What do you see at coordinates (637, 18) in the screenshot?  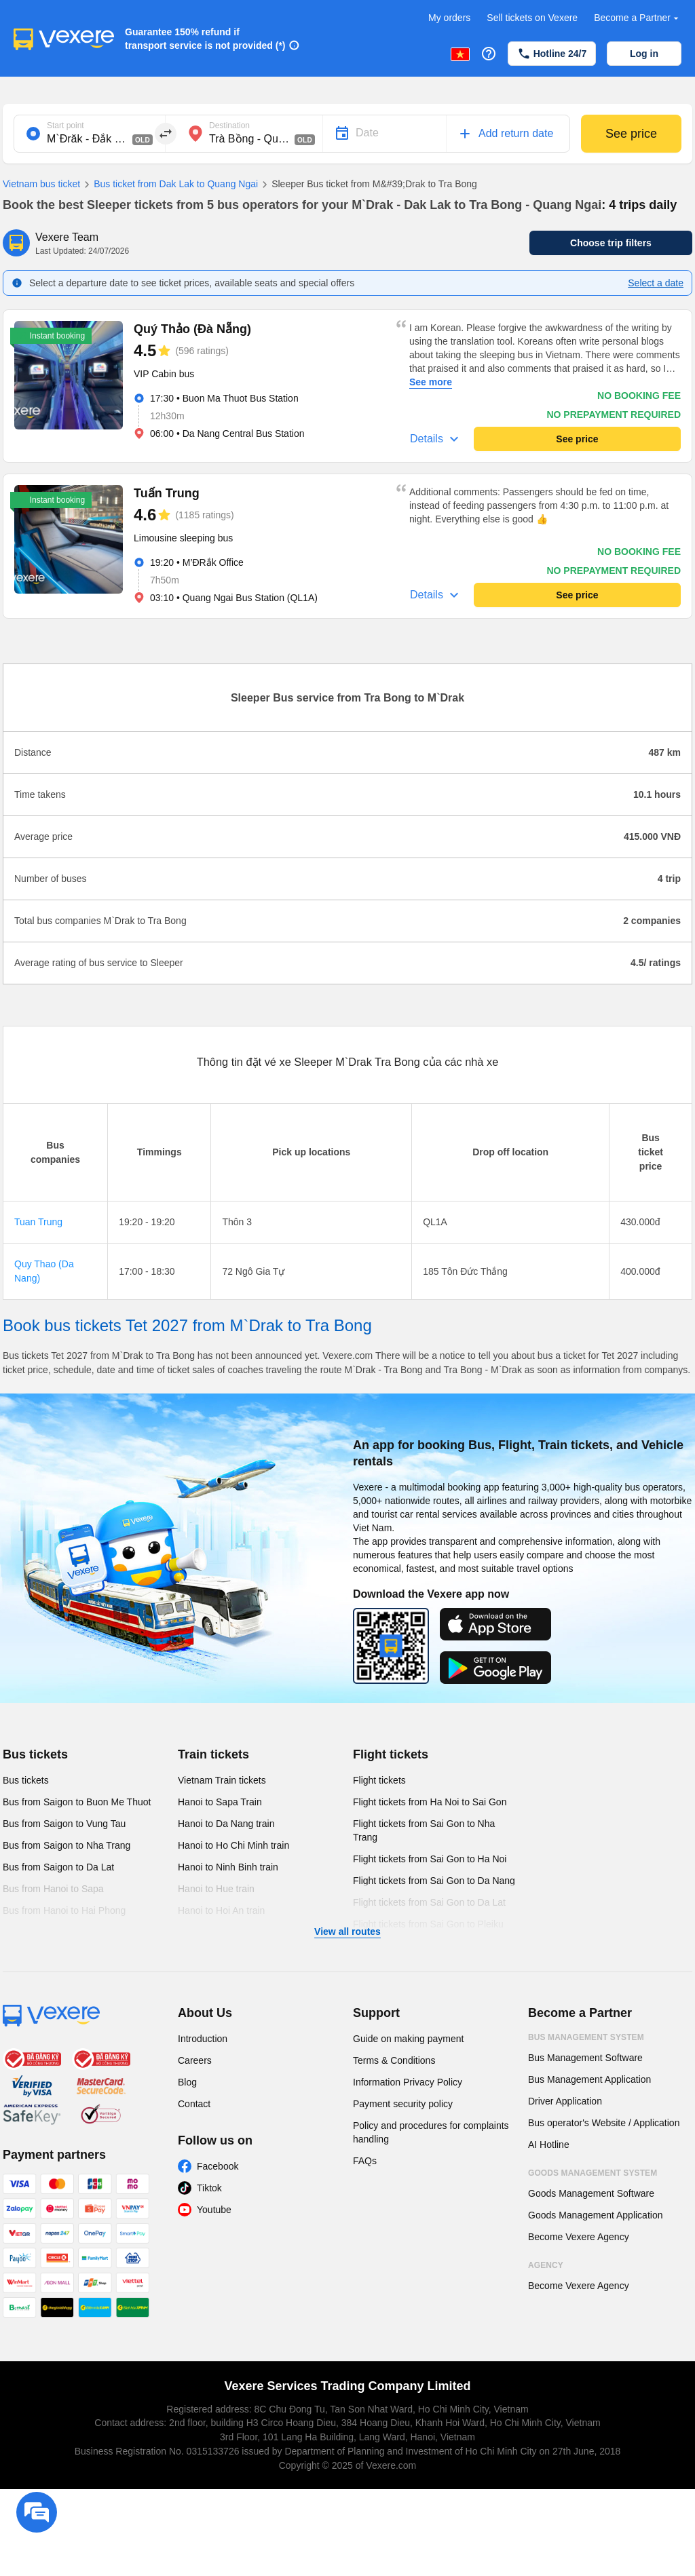 I see `Become a Partner` at bounding box center [637, 18].